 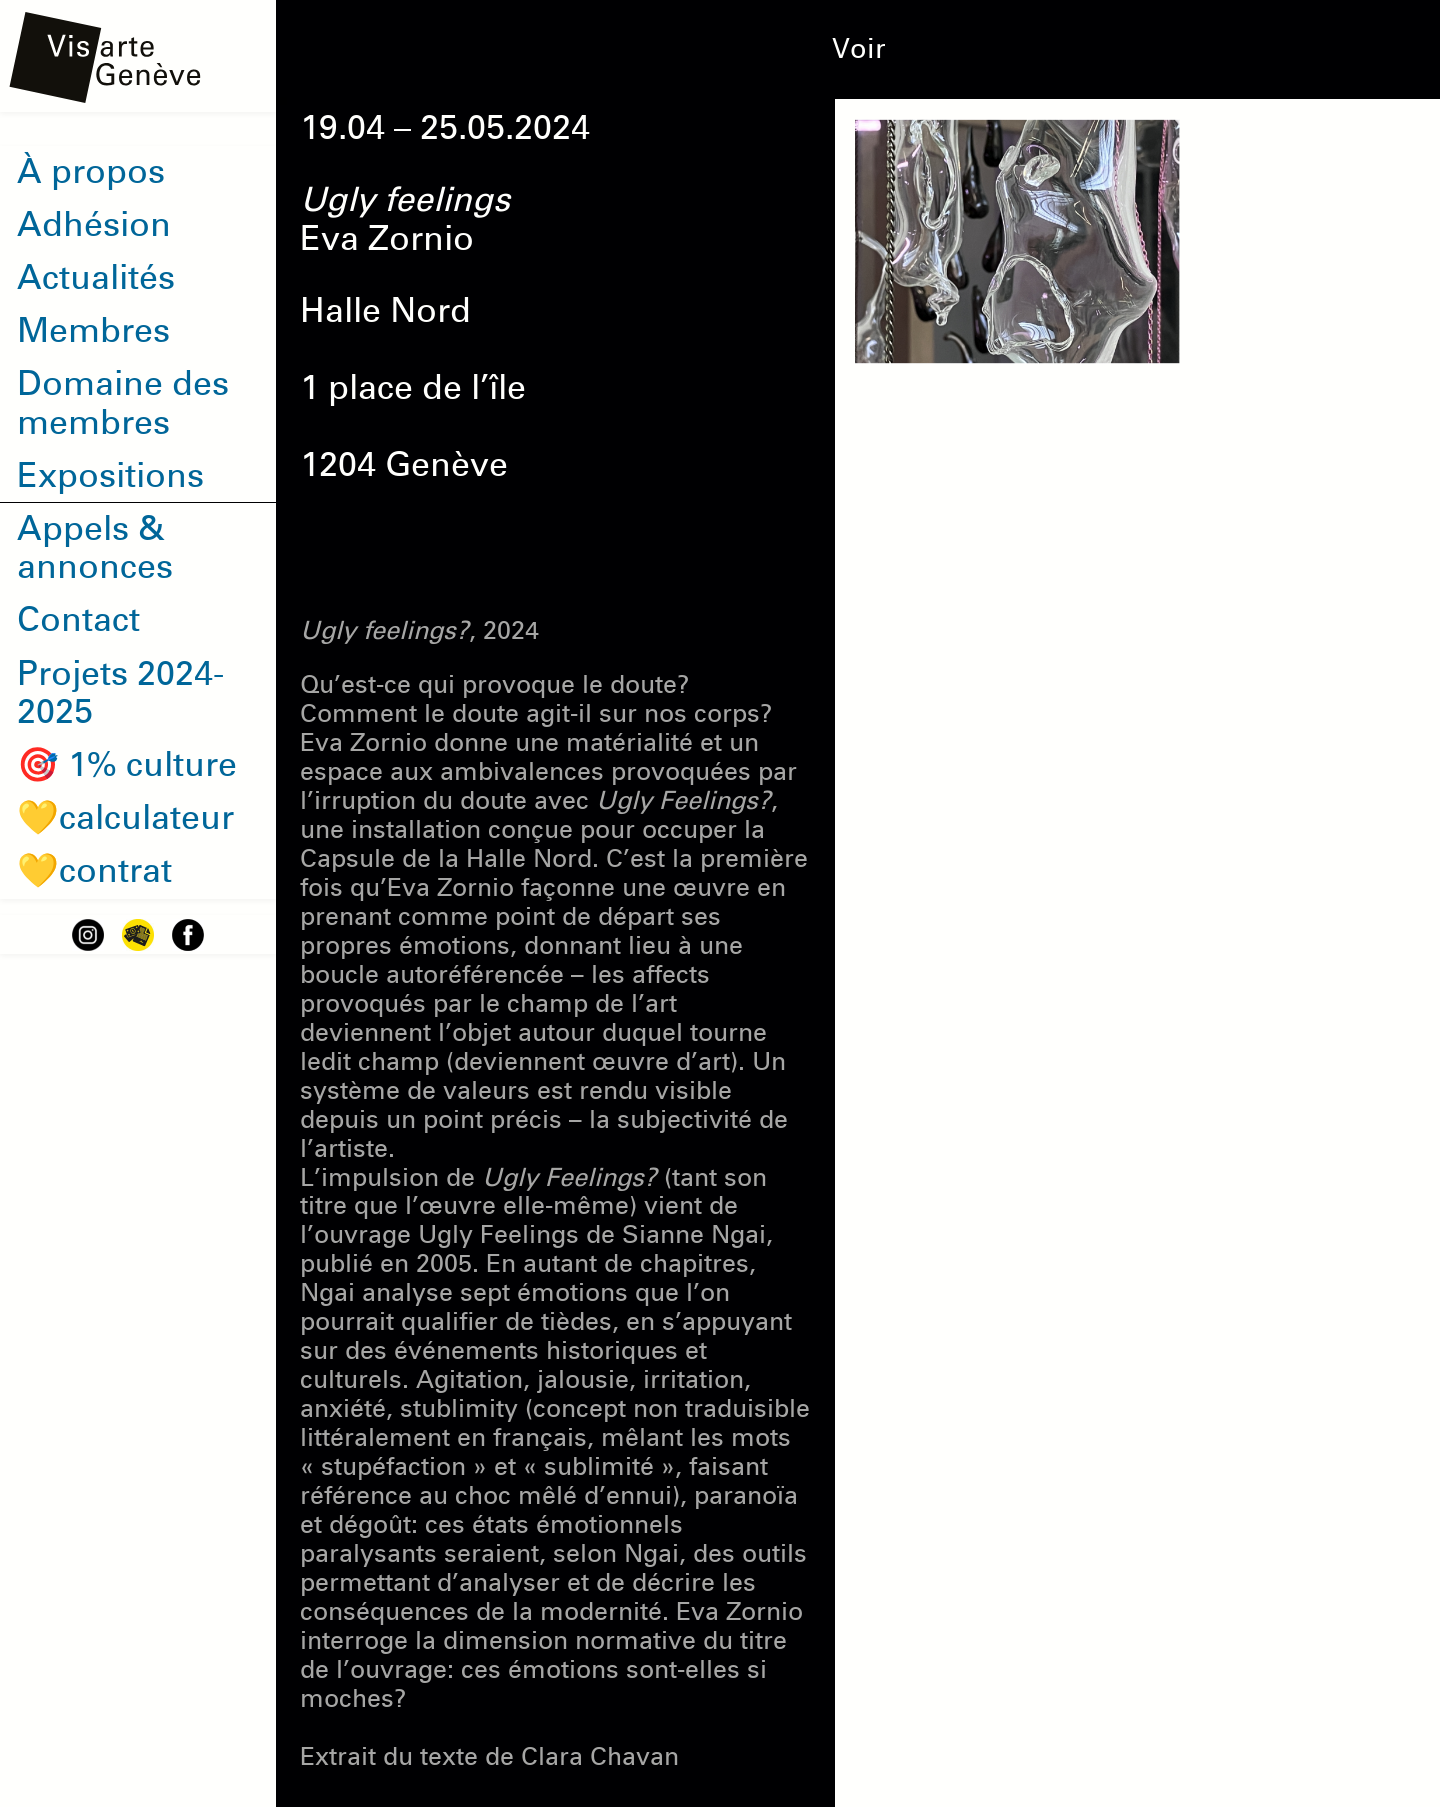 I want to click on Domaine des membres, so click(x=123, y=403).